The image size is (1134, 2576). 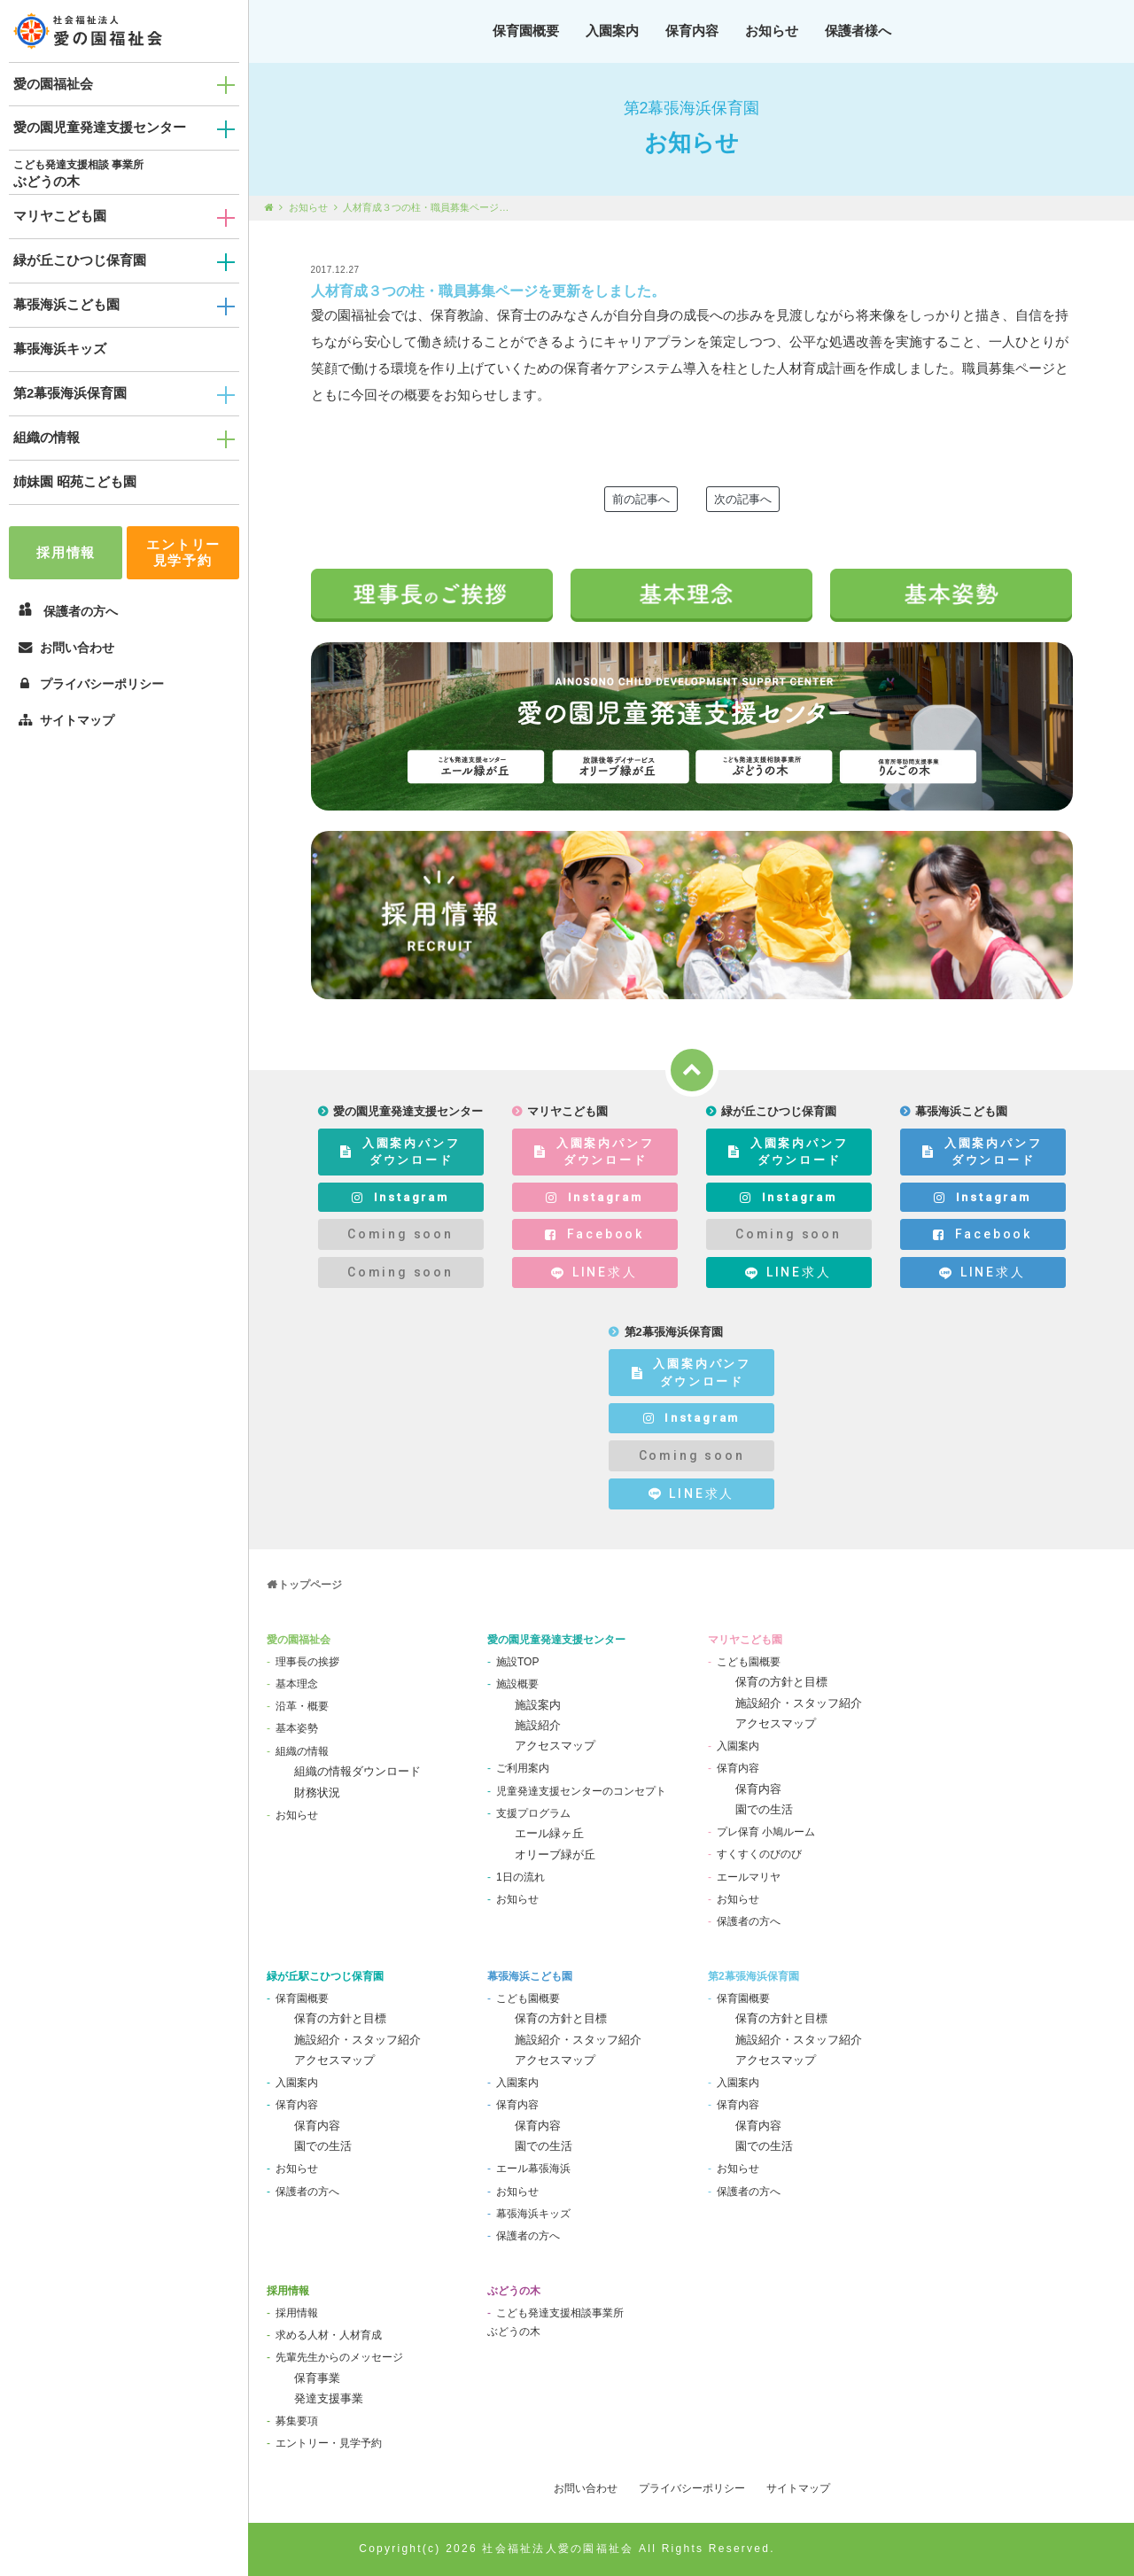 What do you see at coordinates (302, 1706) in the screenshot?
I see `沿革・概要` at bounding box center [302, 1706].